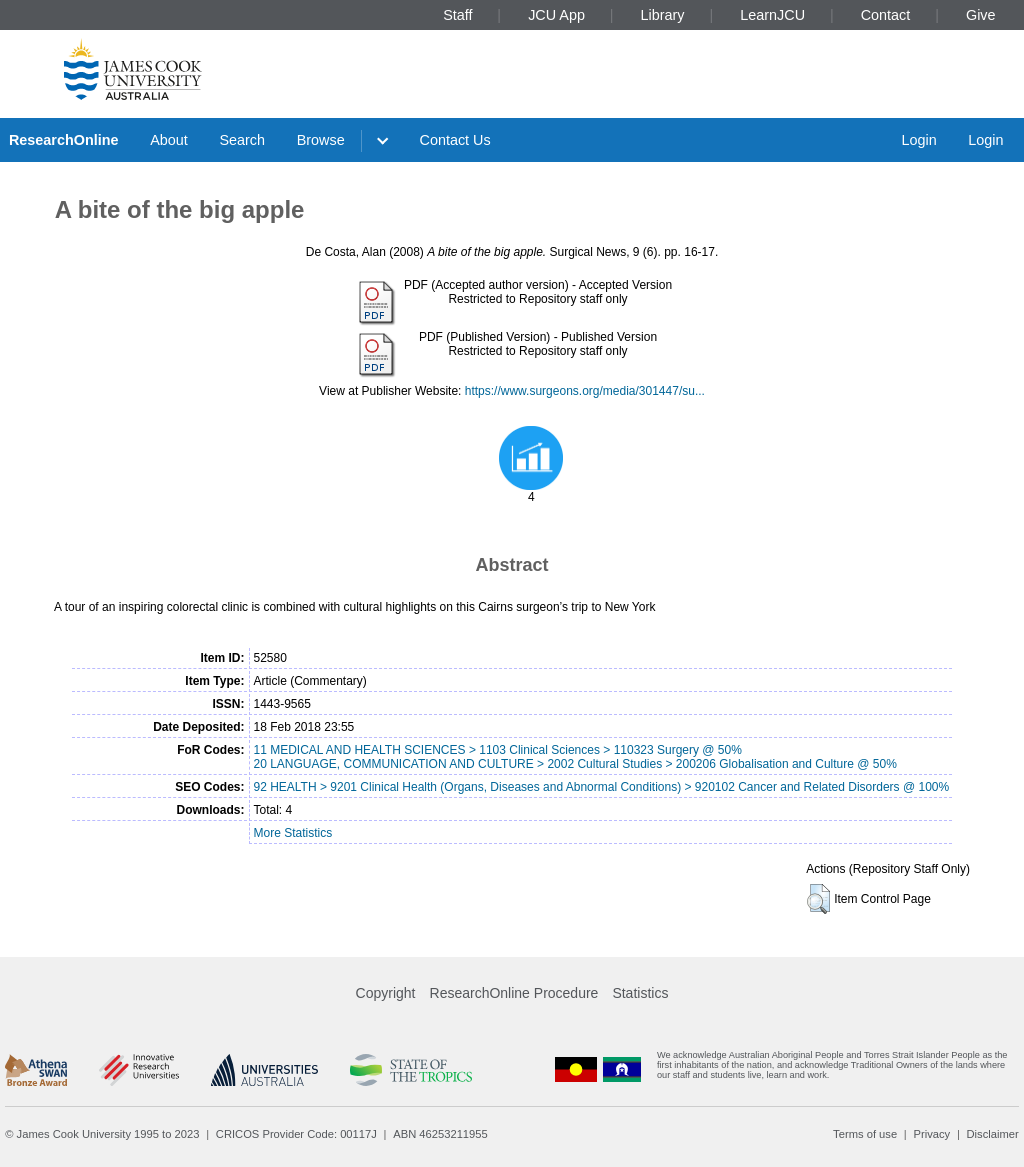 The height and width of the screenshot is (1167, 1024). Describe the element at coordinates (296, 1134) in the screenshot. I see `CRICOS Provider Code: 00117J` at that location.